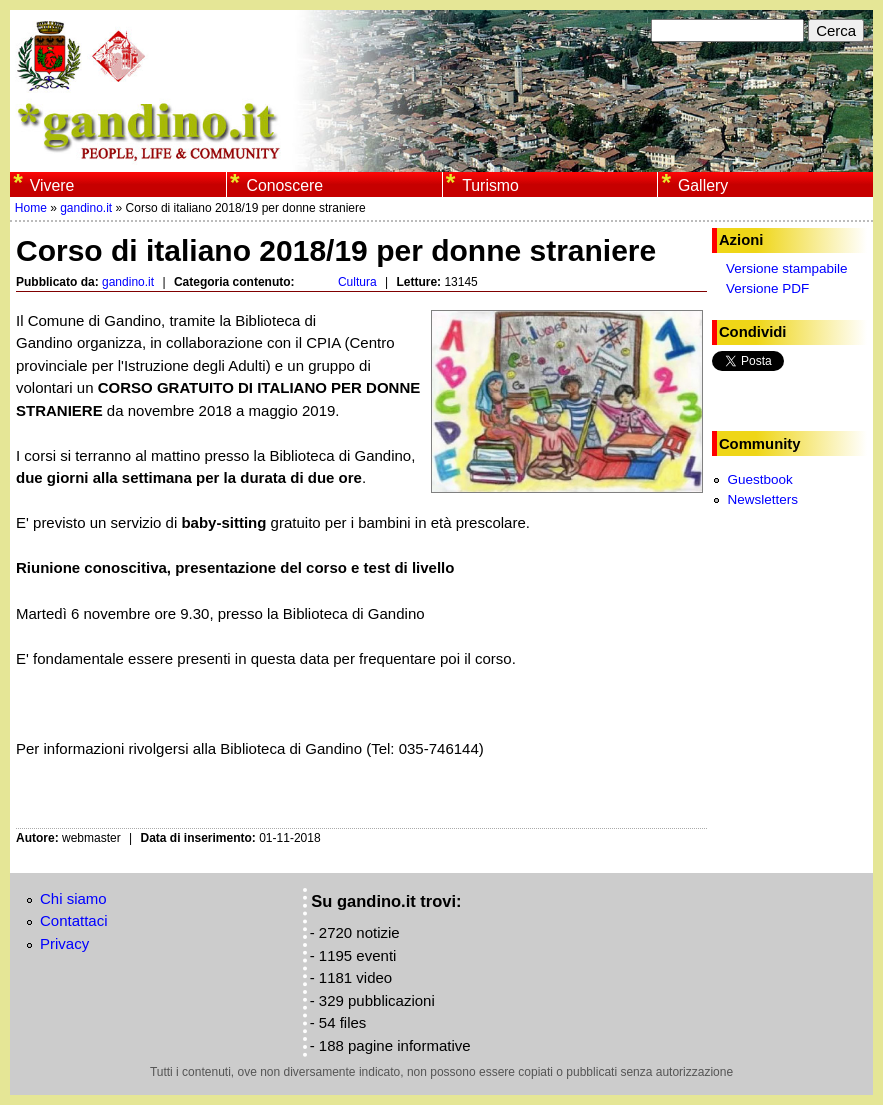 This screenshot has height=1105, width=883. I want to click on Vivere, so click(52, 185).